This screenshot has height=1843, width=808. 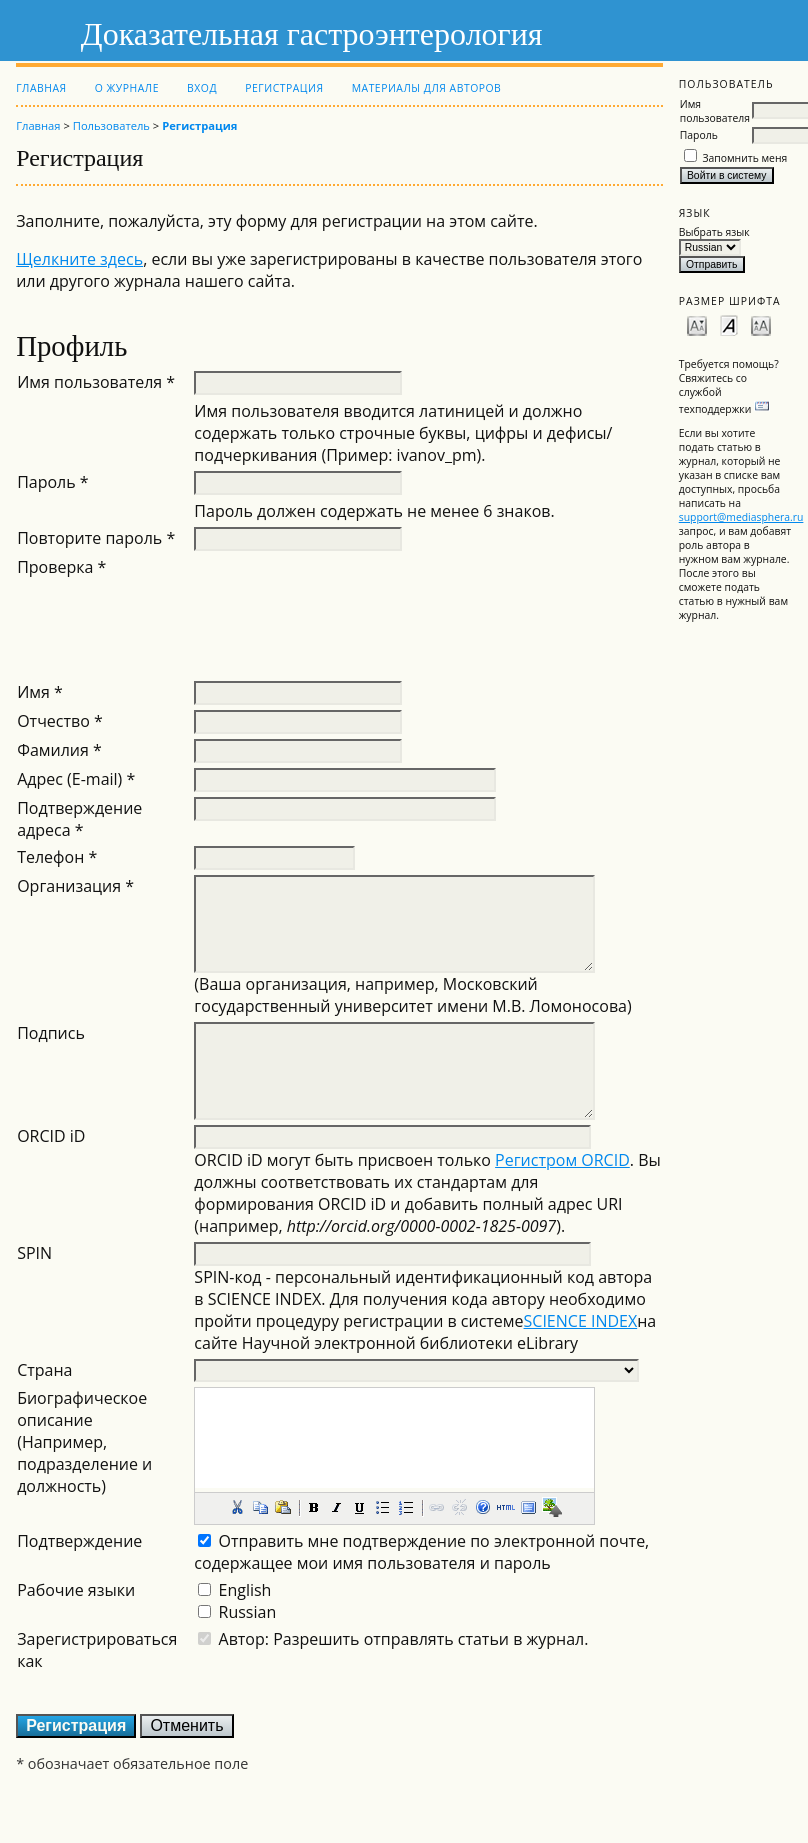 I want to click on Щелкните здесь, so click(x=79, y=259).